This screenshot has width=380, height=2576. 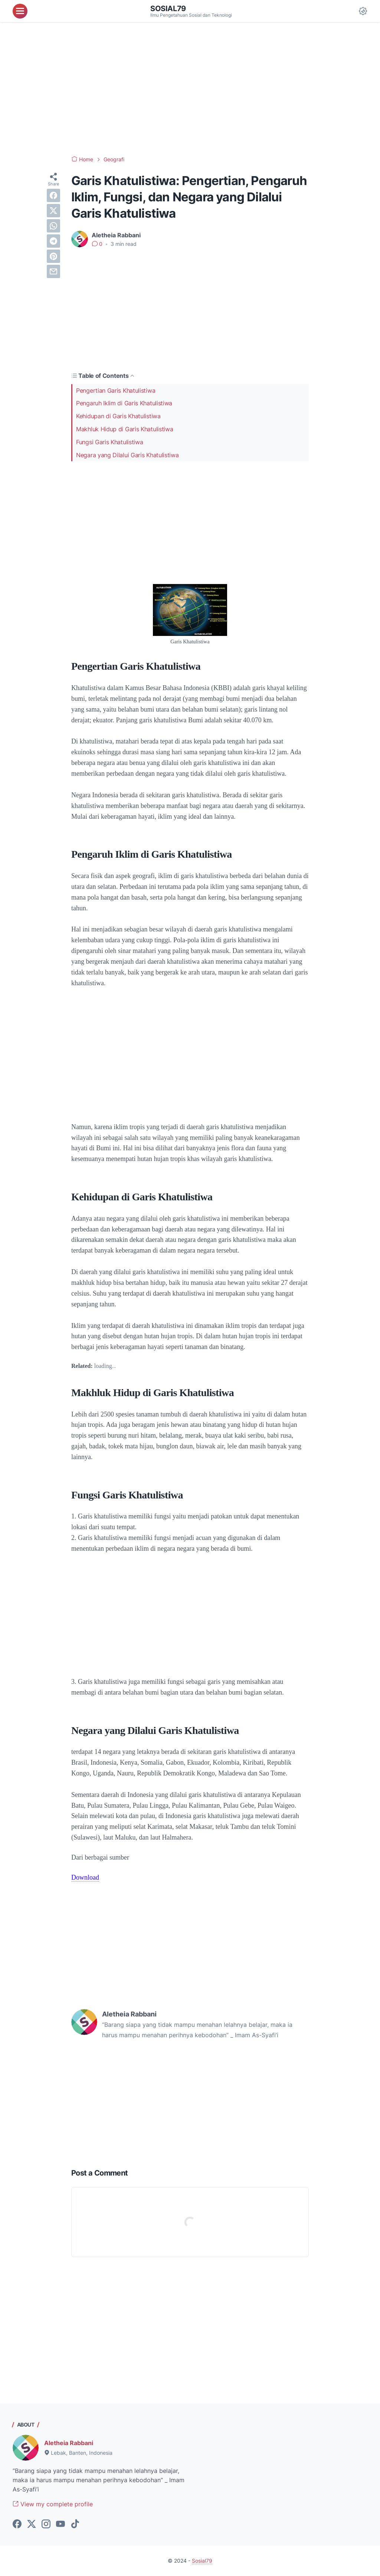 What do you see at coordinates (53, 195) in the screenshot?
I see `[facebook]` at bounding box center [53, 195].